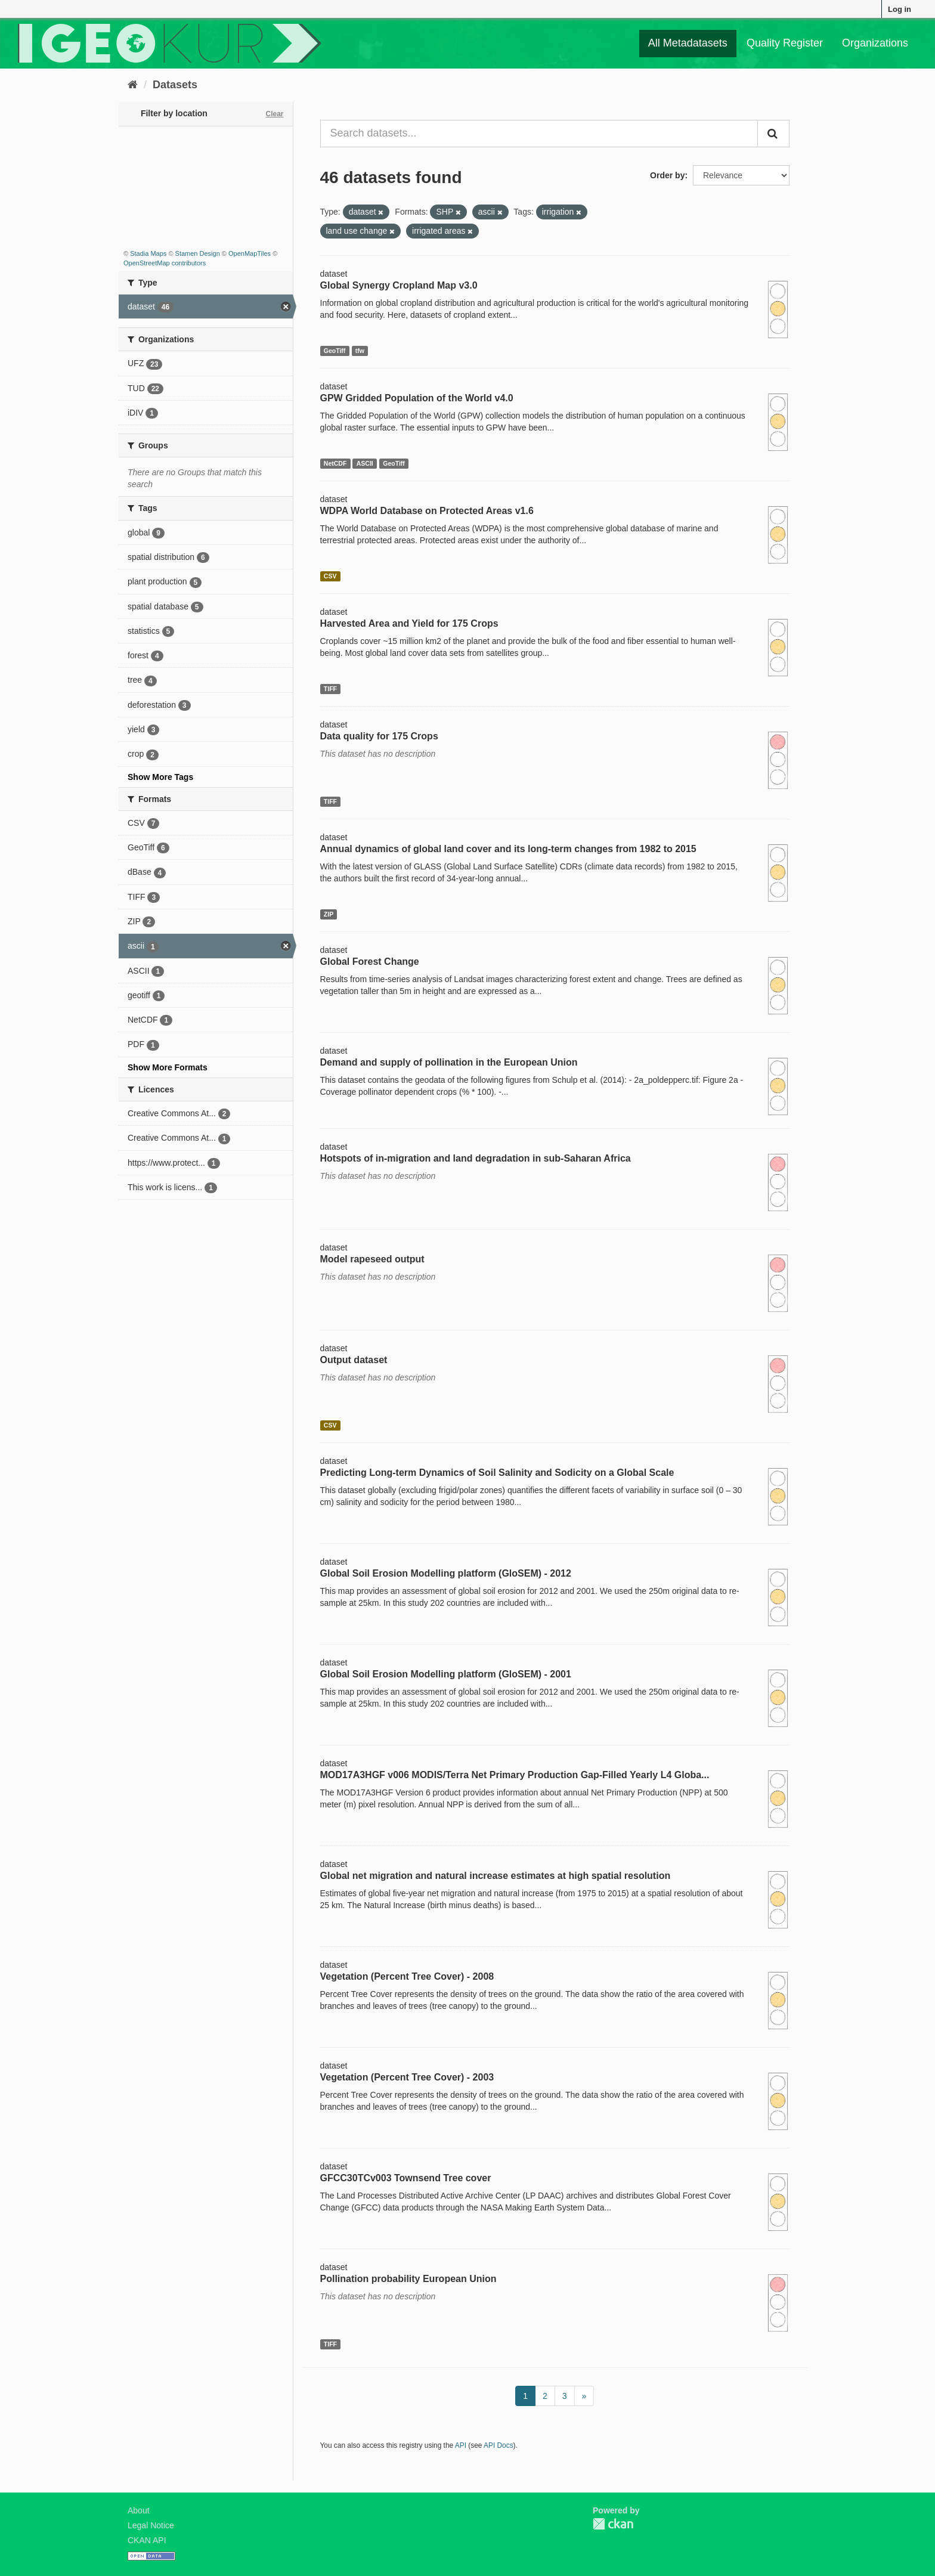  Describe the element at coordinates (409, 623) in the screenshot. I see `Harvested Area and Yield for 175 Crops` at that location.